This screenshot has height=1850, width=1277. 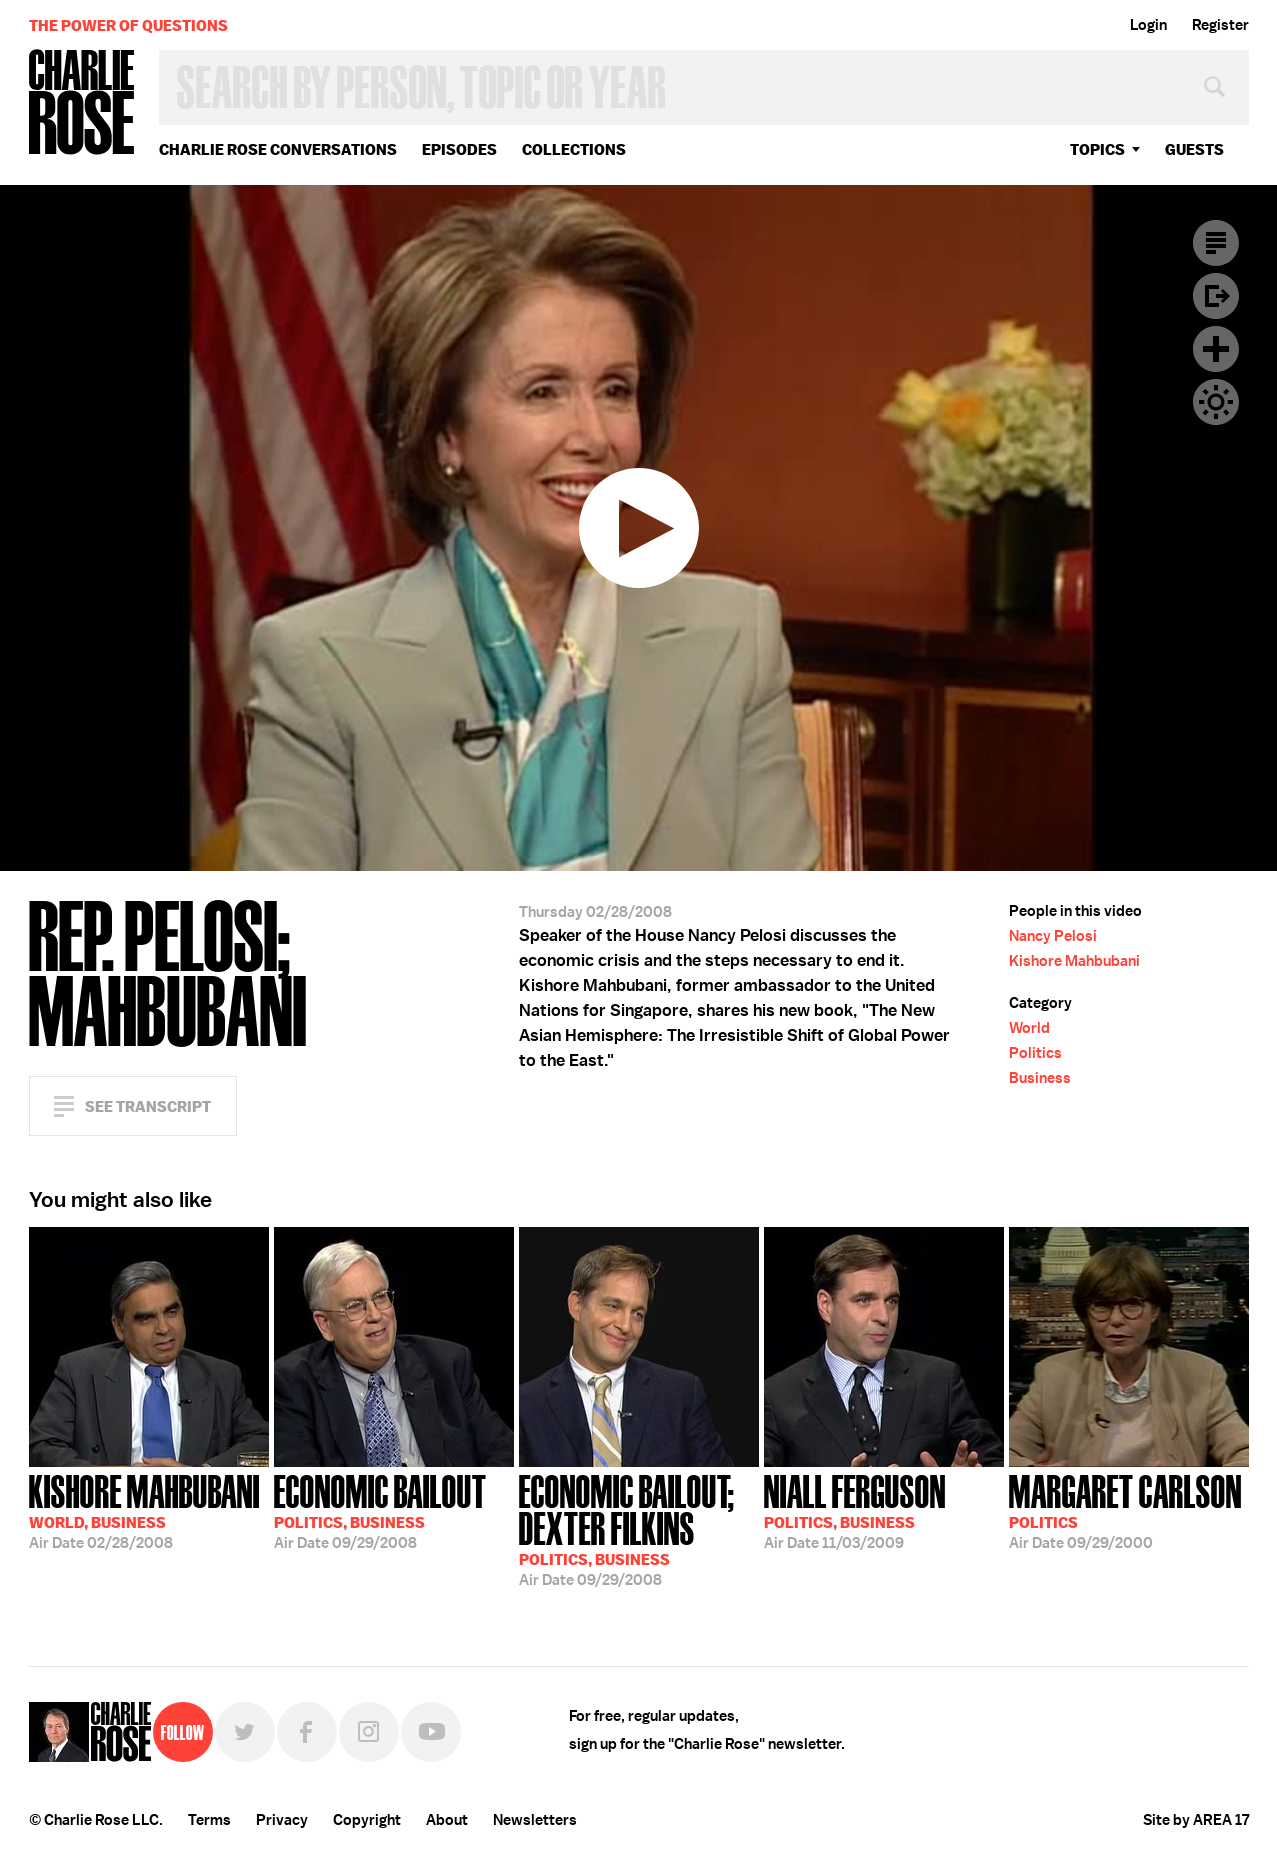 I want to click on Charlie Rose Conversations, so click(x=278, y=149).